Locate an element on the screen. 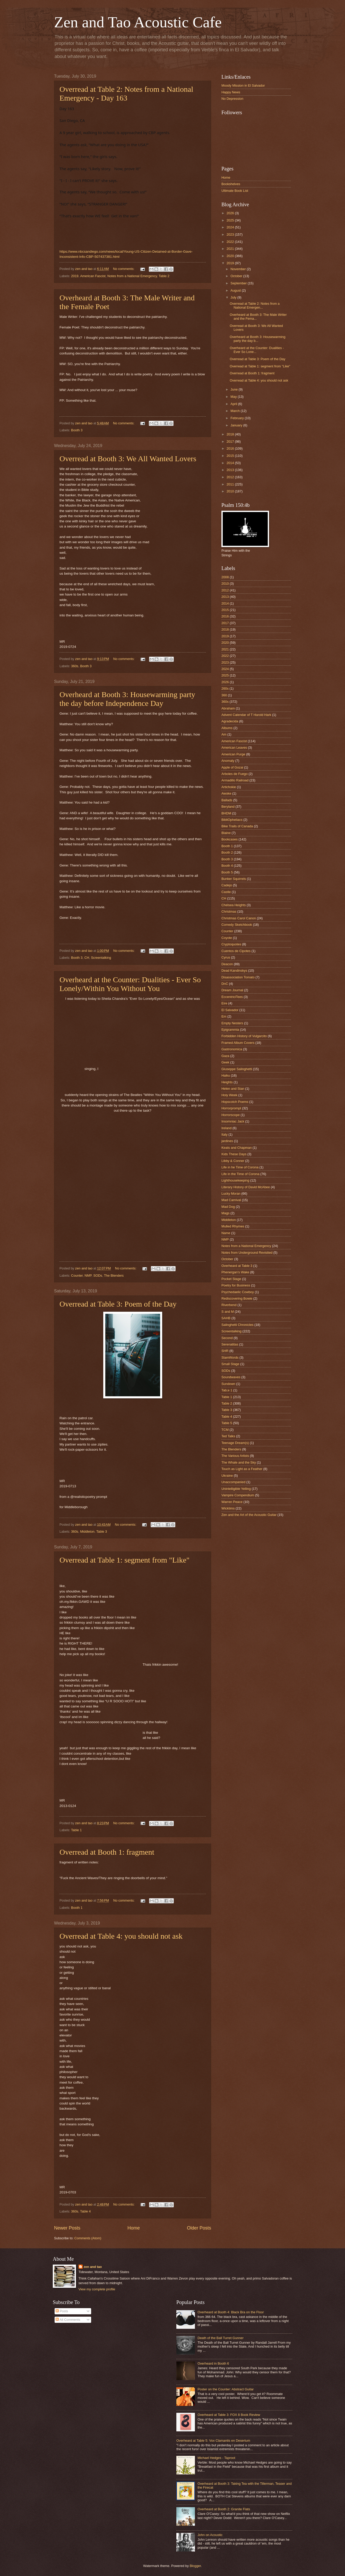 This screenshot has width=345, height=2576. Coyote is located at coordinates (226, 938).